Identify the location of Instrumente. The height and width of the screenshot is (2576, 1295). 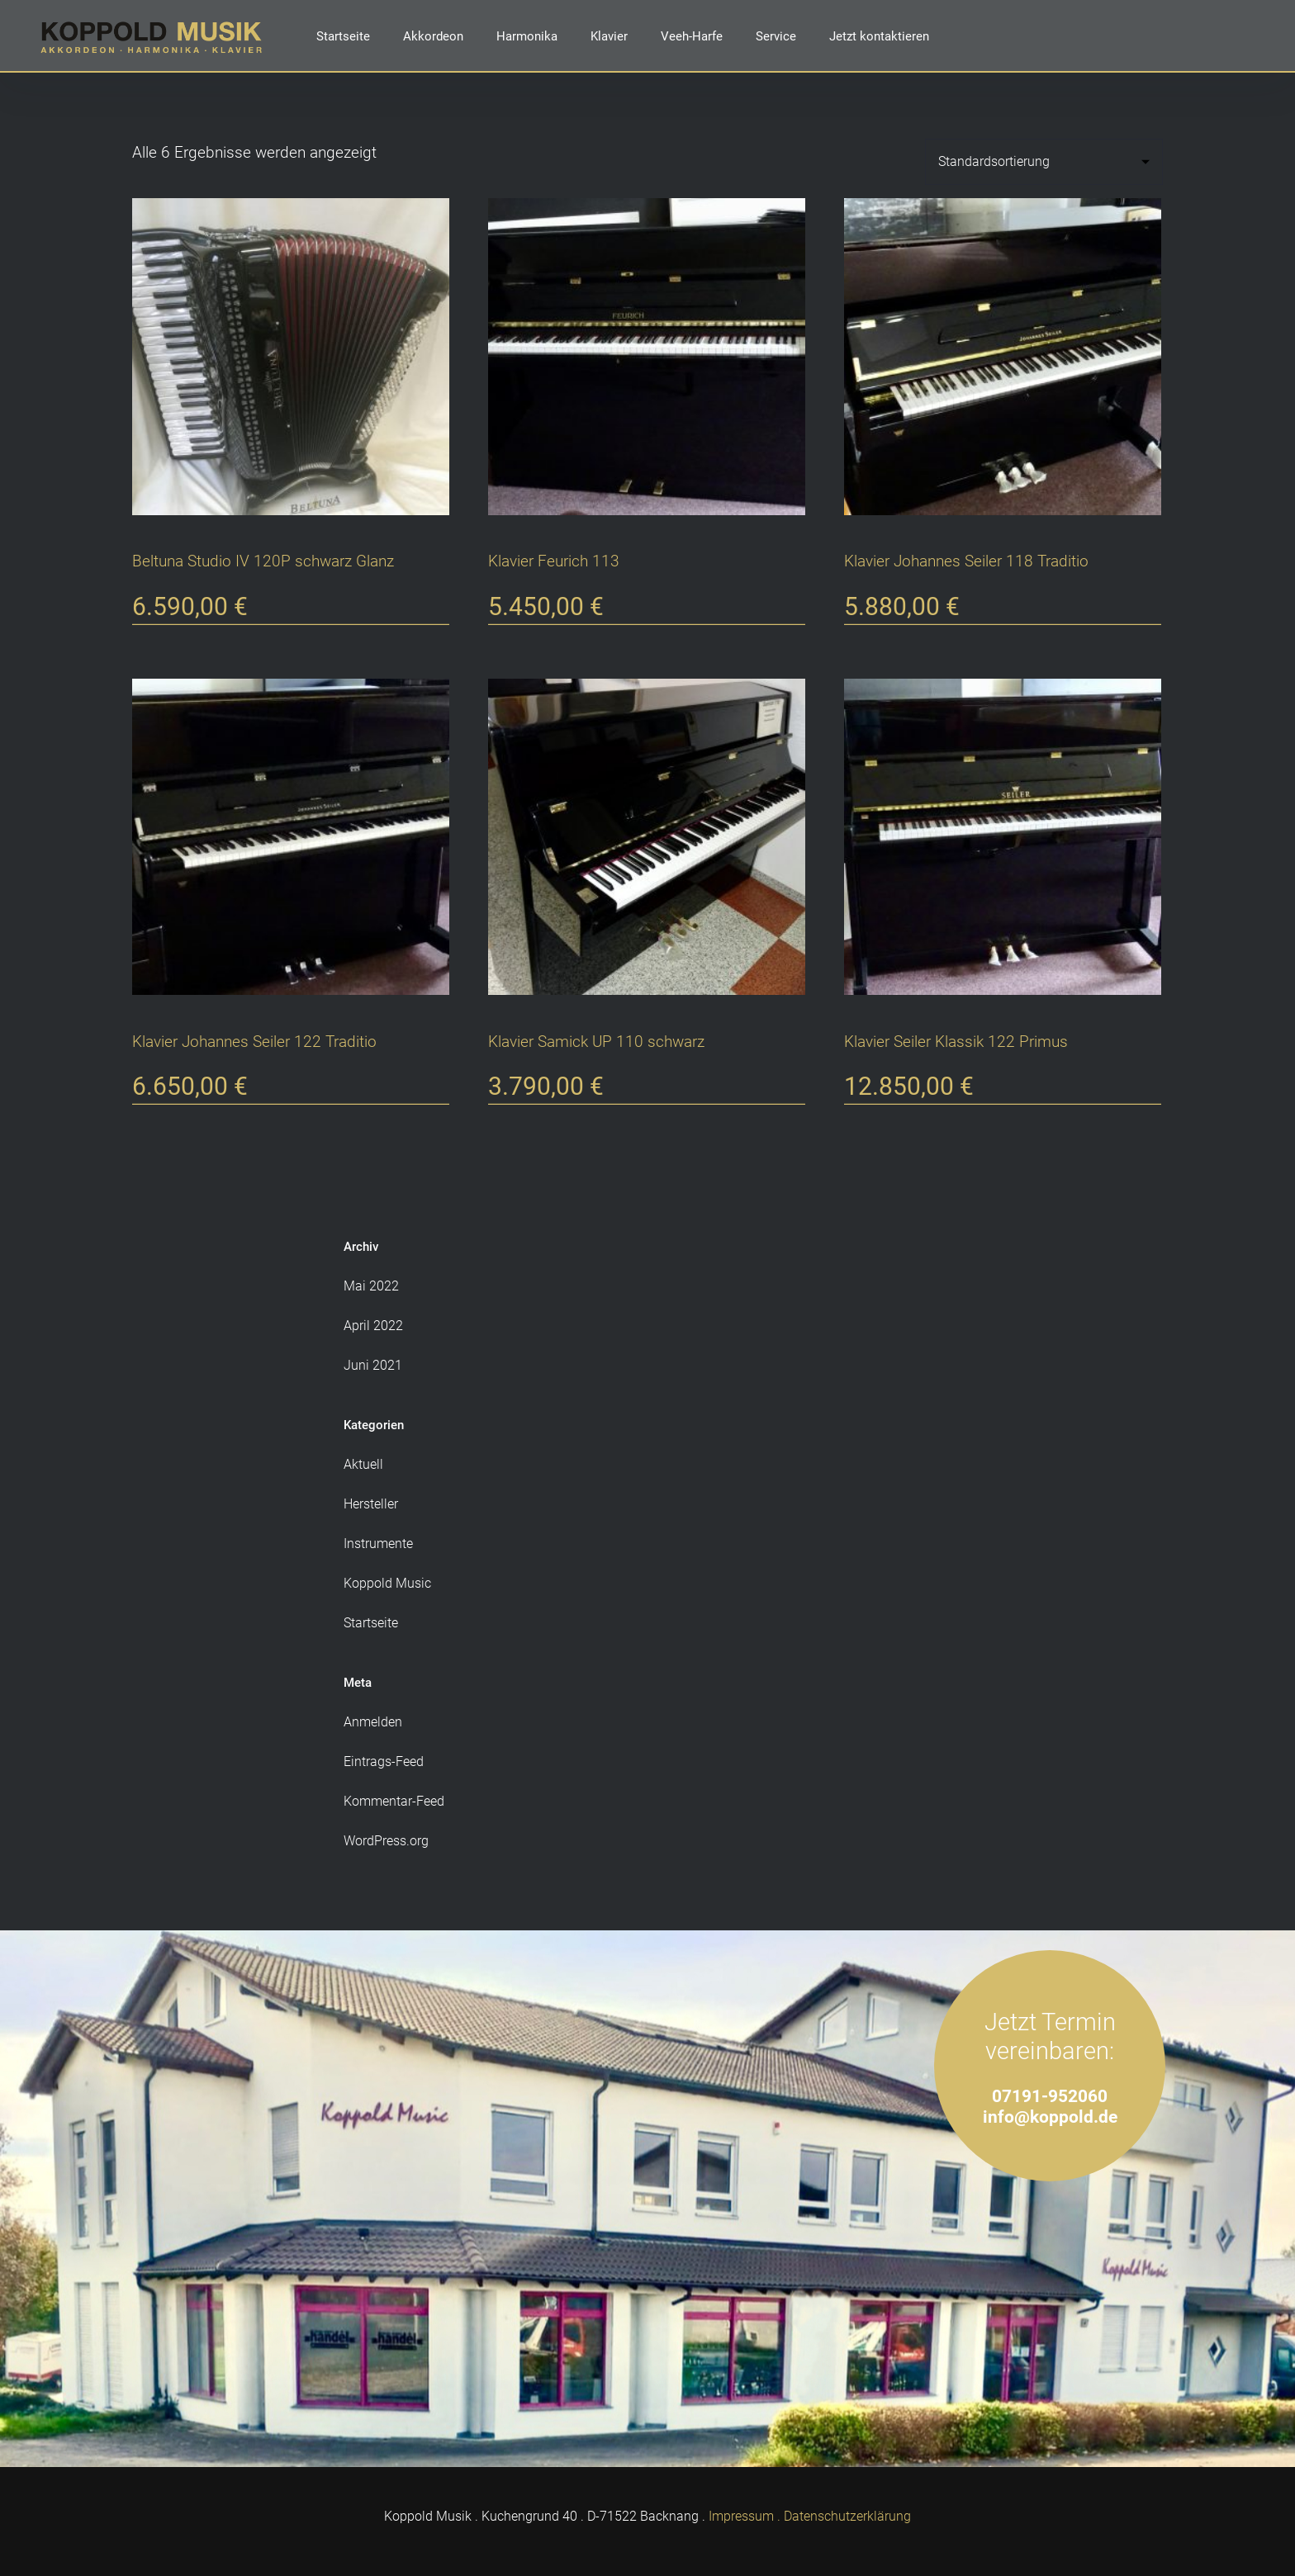
(378, 1543).